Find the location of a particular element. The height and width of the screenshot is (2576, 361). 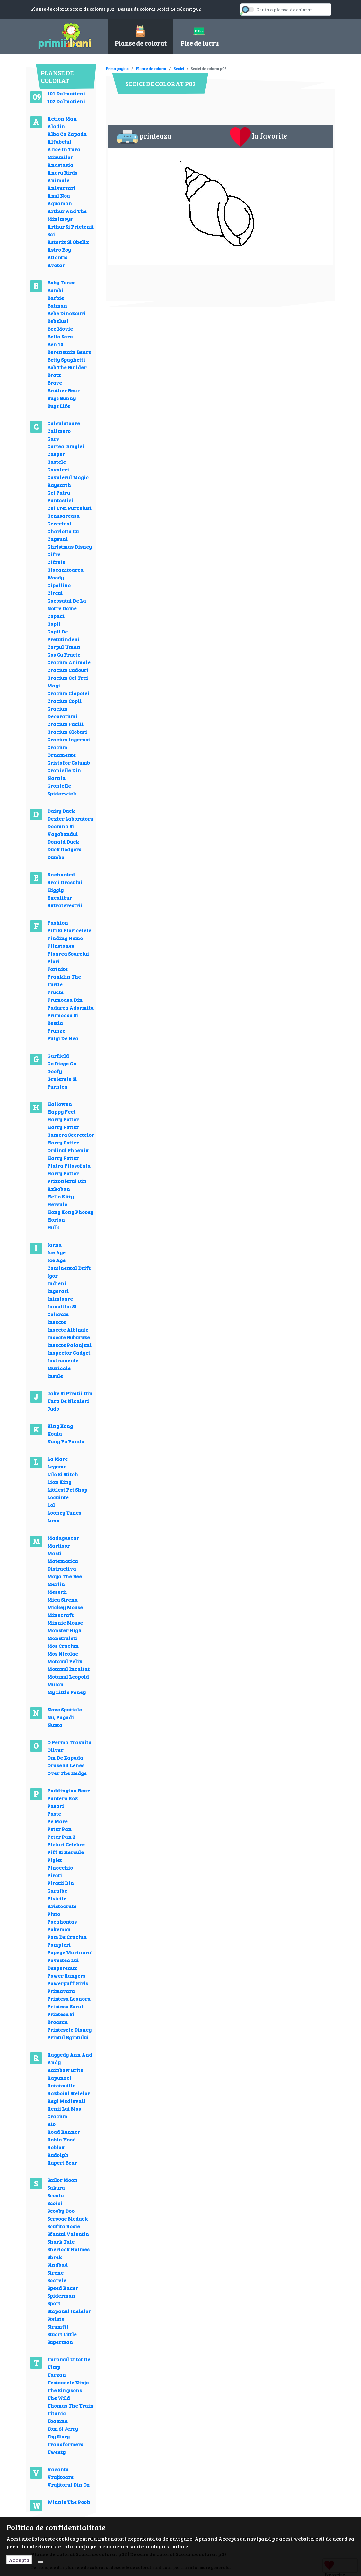

La Mare is located at coordinates (57, 1458).